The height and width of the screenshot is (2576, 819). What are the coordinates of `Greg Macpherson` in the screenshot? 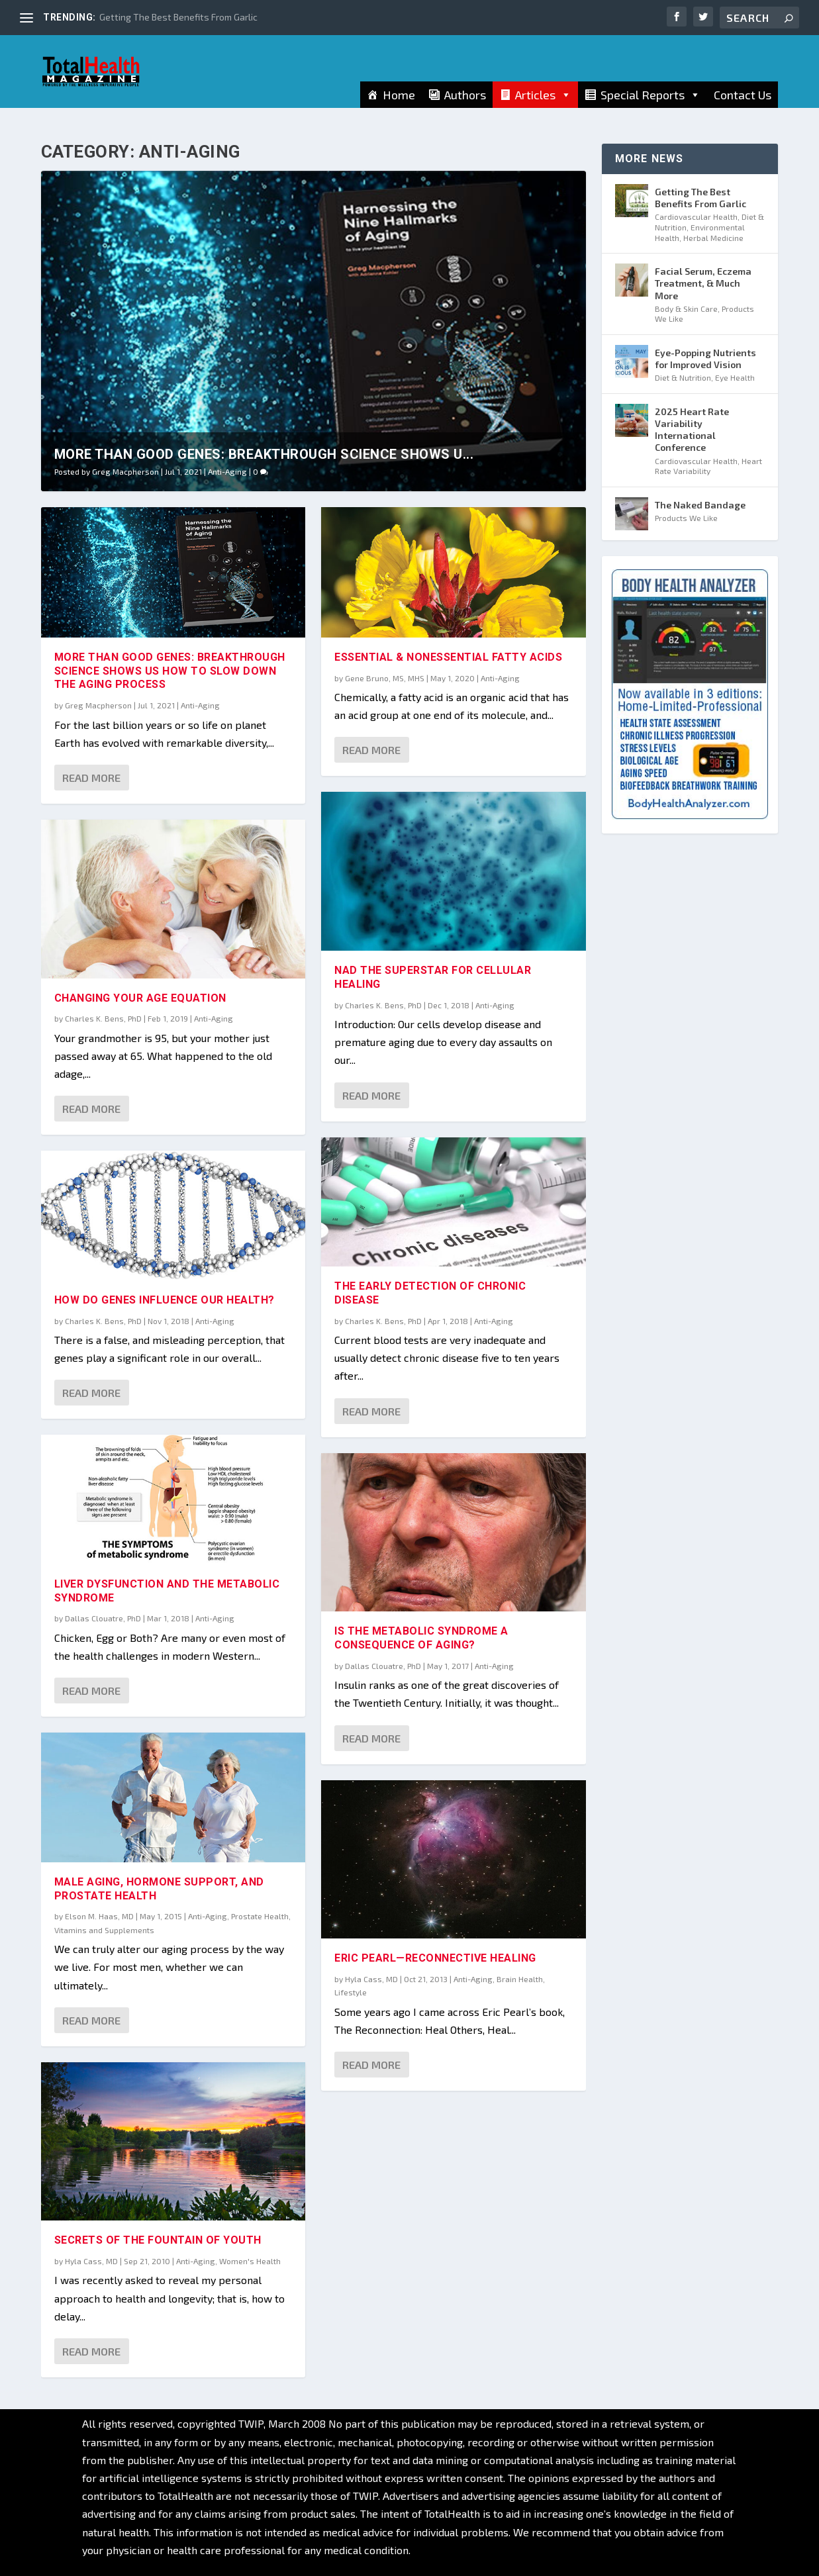 It's located at (125, 471).